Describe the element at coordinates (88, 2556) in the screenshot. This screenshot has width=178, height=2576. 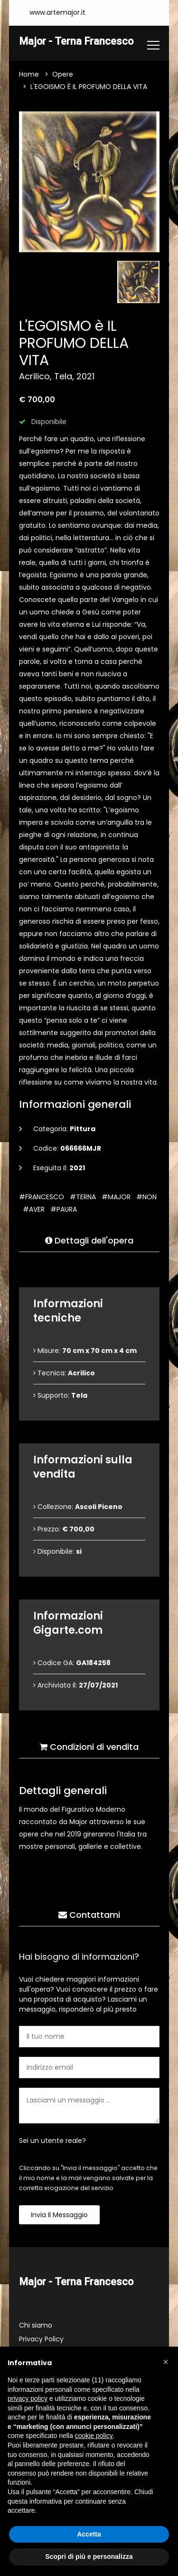
I see `Scopri di più e personalizza [button]` at that location.